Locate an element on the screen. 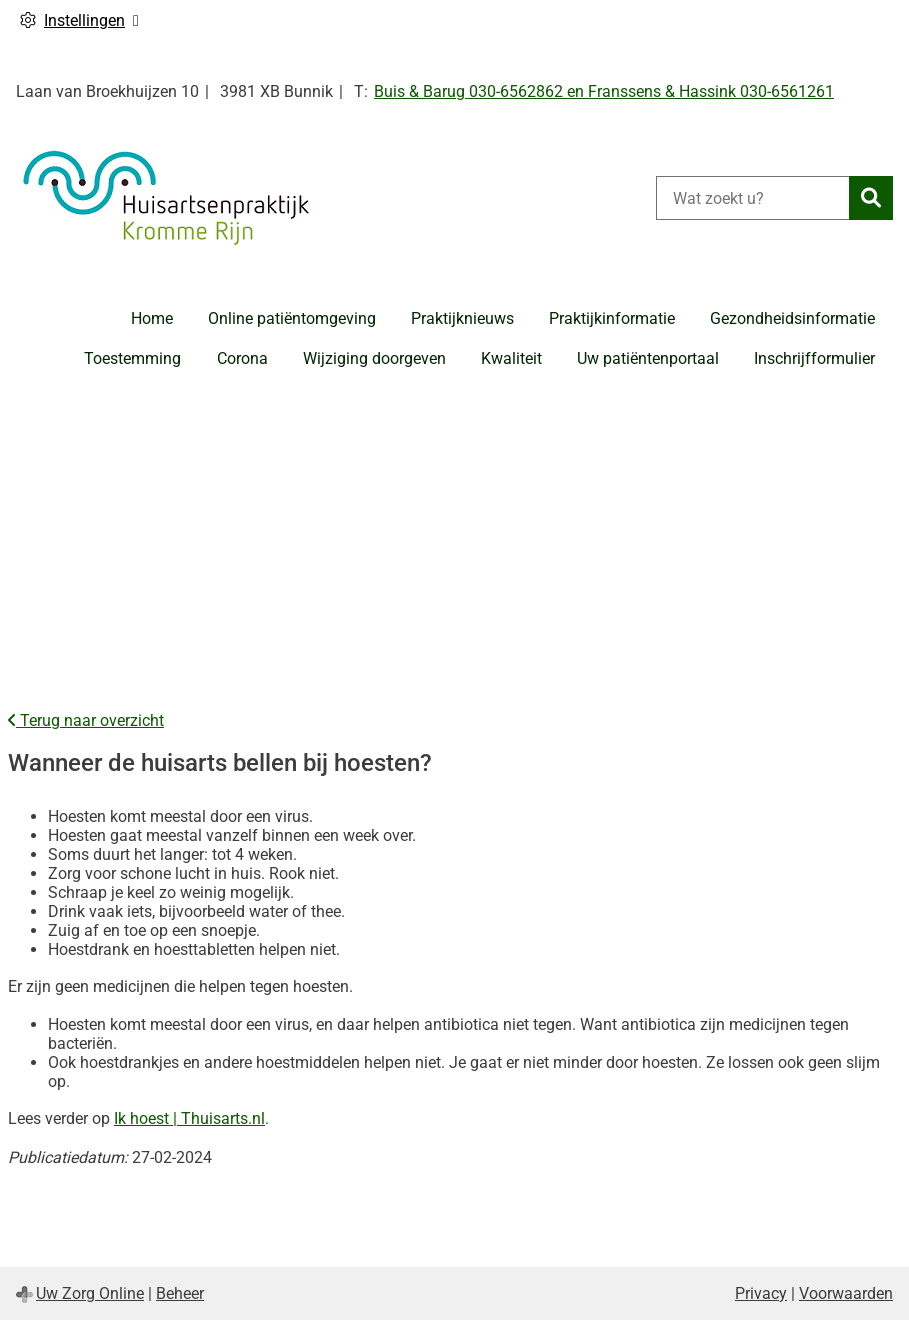 Image resolution: width=909 pixels, height=1320 pixels. Gezondheidsinformatie is located at coordinates (792, 318).